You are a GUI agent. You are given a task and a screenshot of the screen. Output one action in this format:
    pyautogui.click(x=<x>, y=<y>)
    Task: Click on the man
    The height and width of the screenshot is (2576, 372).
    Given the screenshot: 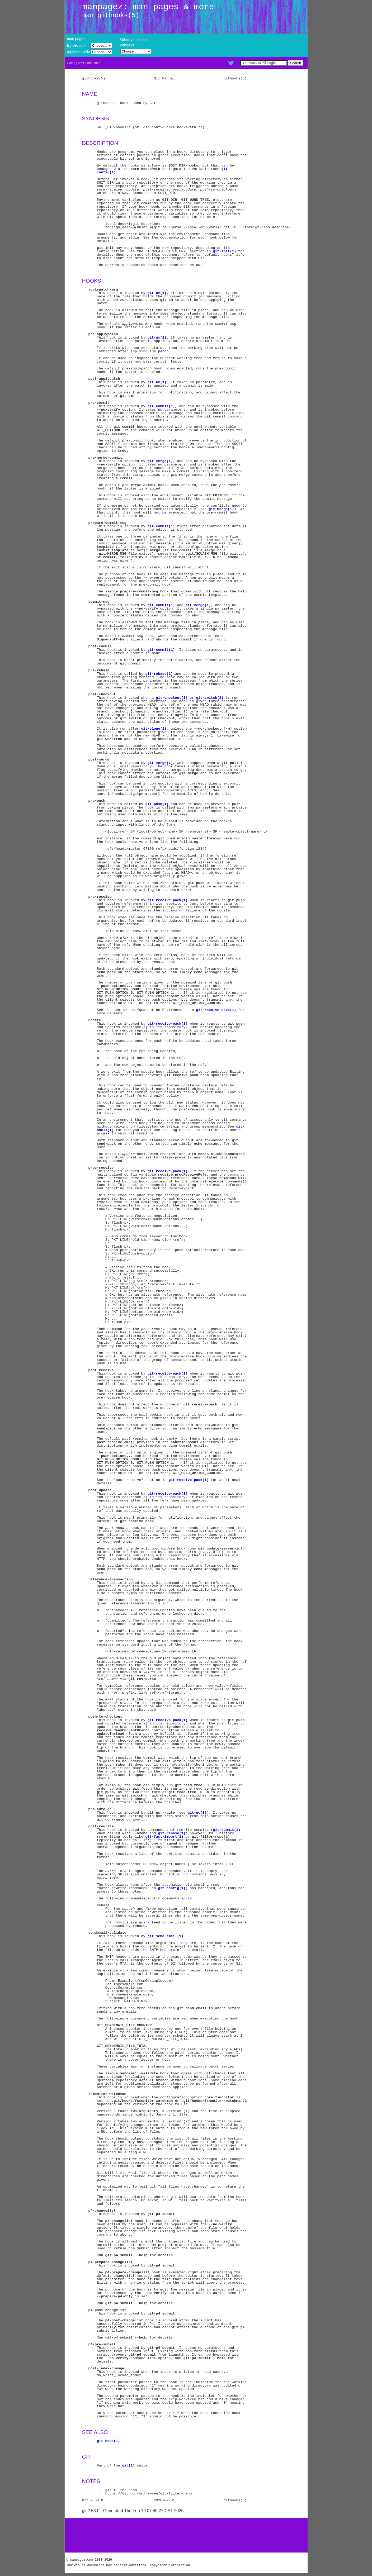 What is the action you would take?
    pyautogui.click(x=97, y=63)
    